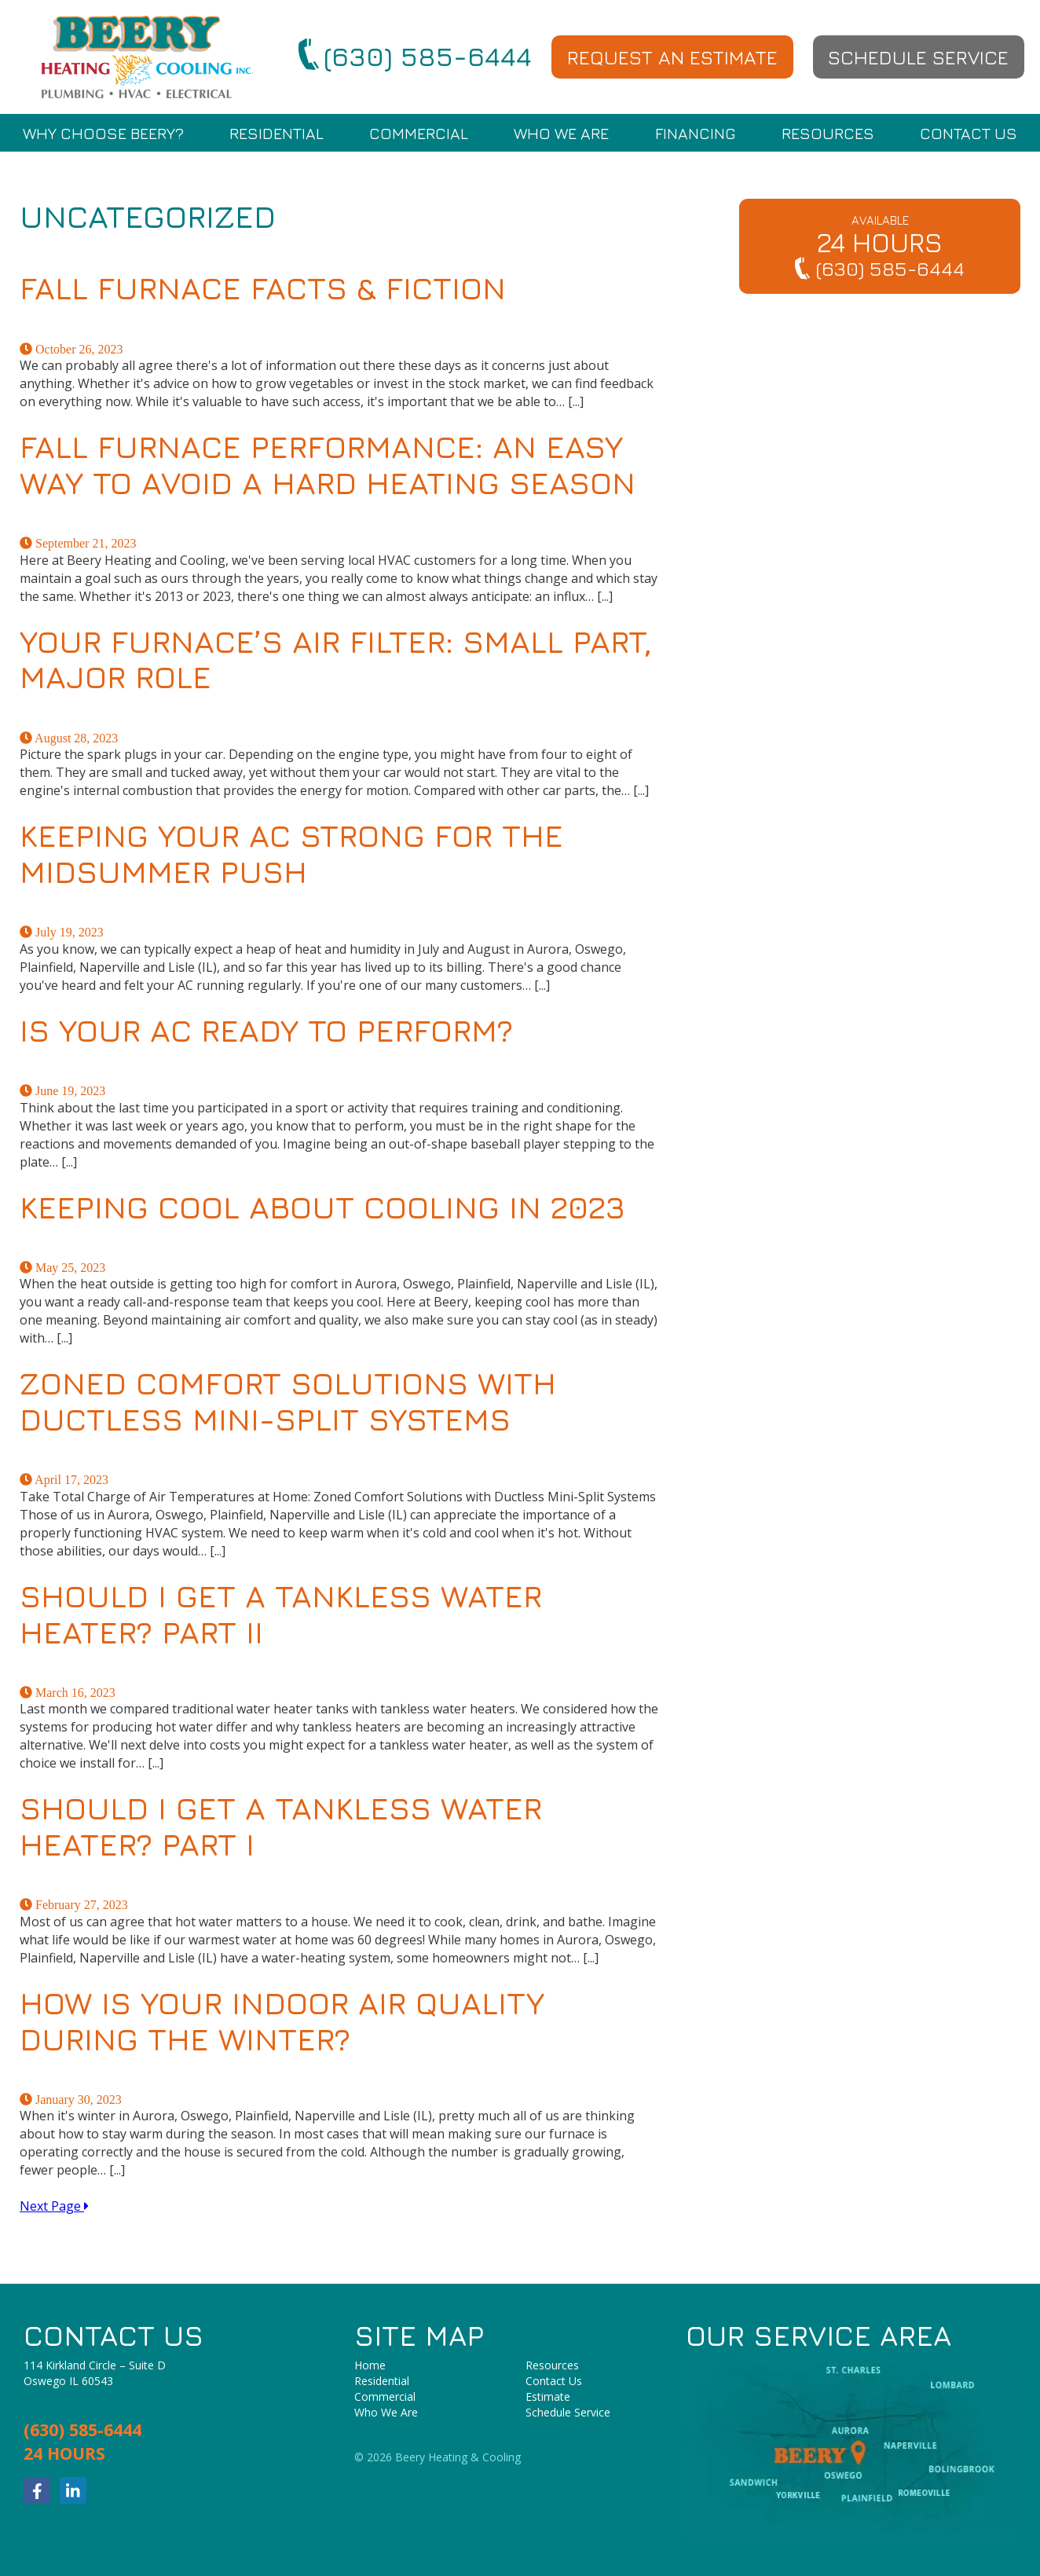 The width and height of the screenshot is (1040, 2576). Describe the element at coordinates (291, 853) in the screenshot. I see `Keeping Your AC Strong for the Midsummer Push` at that location.